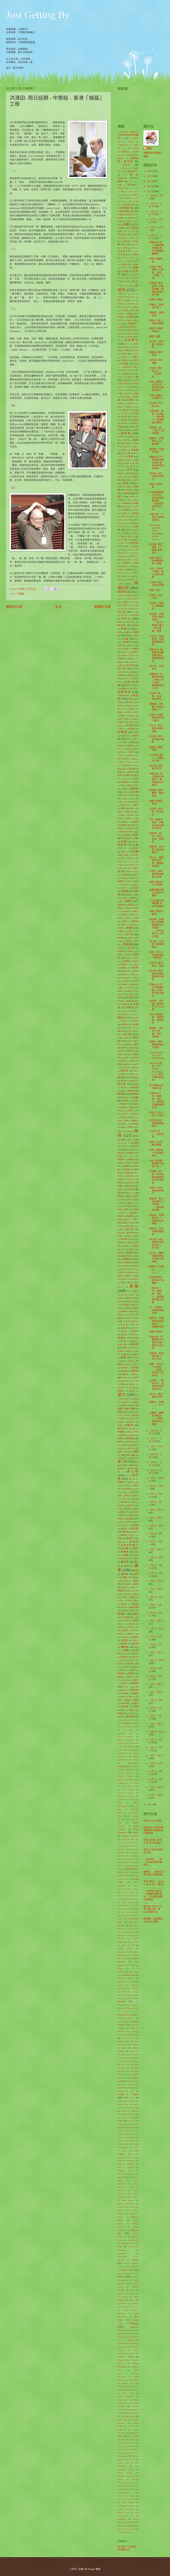 The height and width of the screenshot is (2576, 170). What do you see at coordinates (121, 1391) in the screenshot?
I see `裴敏欣` at bounding box center [121, 1391].